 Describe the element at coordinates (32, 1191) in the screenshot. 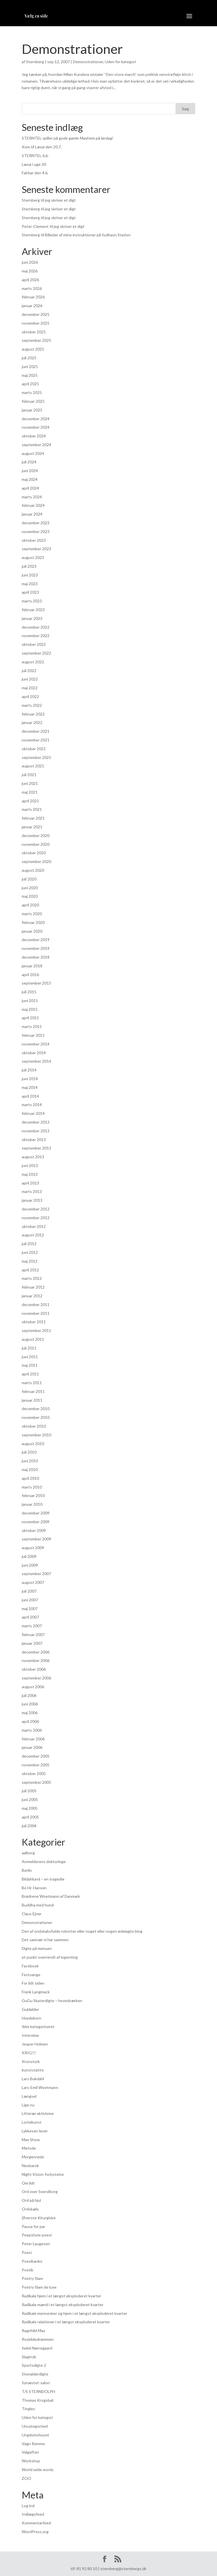

I see `marts 2013` at that location.